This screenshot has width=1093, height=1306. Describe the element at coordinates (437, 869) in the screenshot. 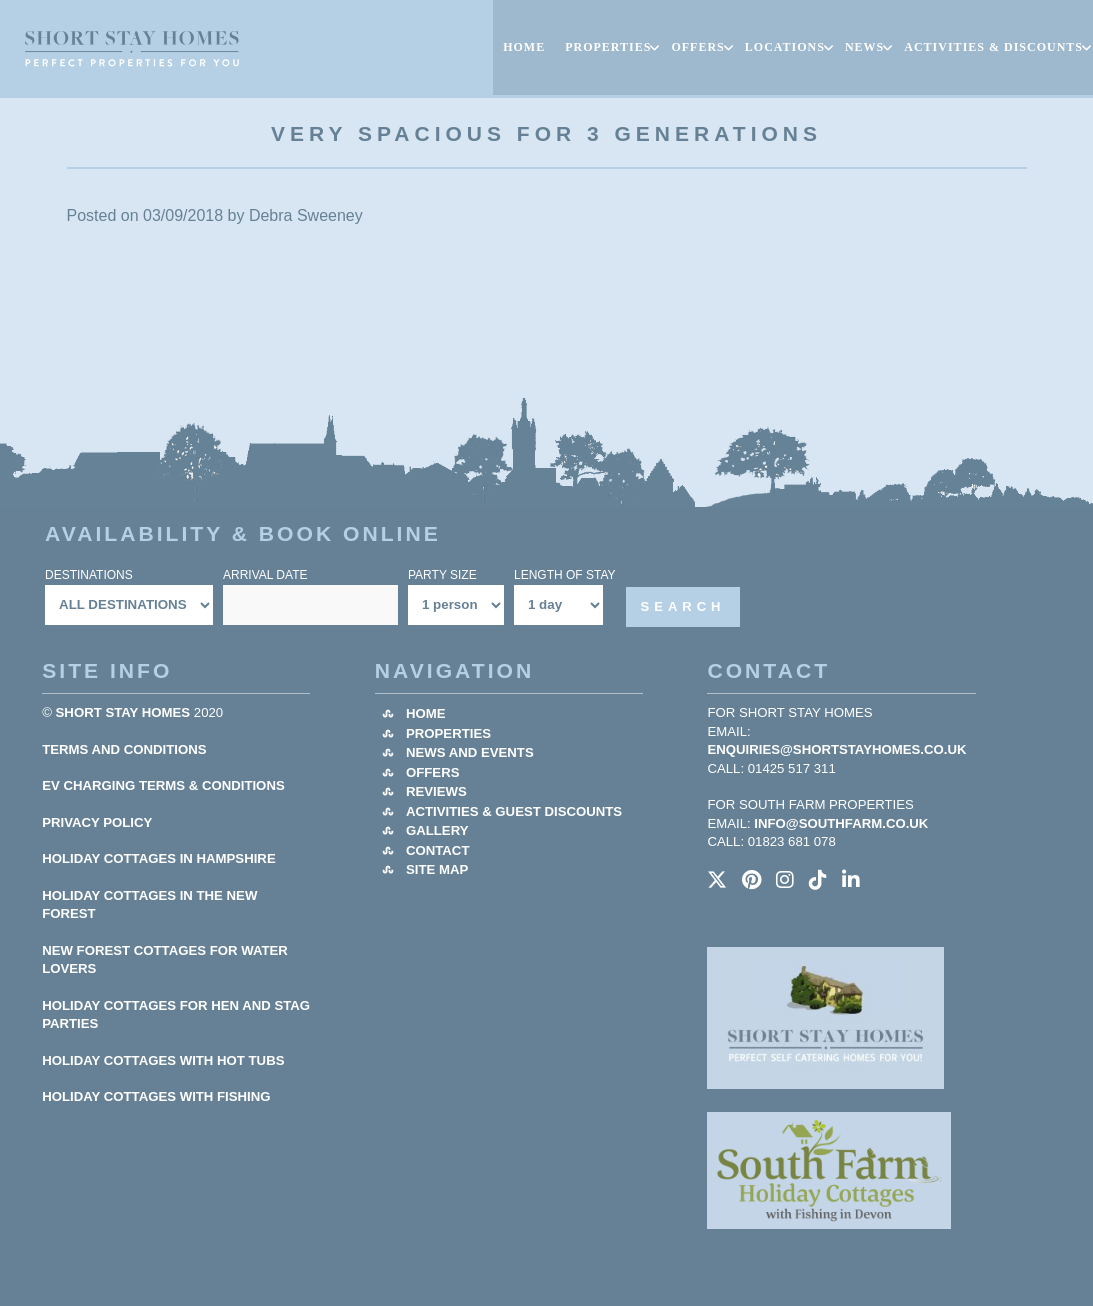

I see `Site Map` at that location.